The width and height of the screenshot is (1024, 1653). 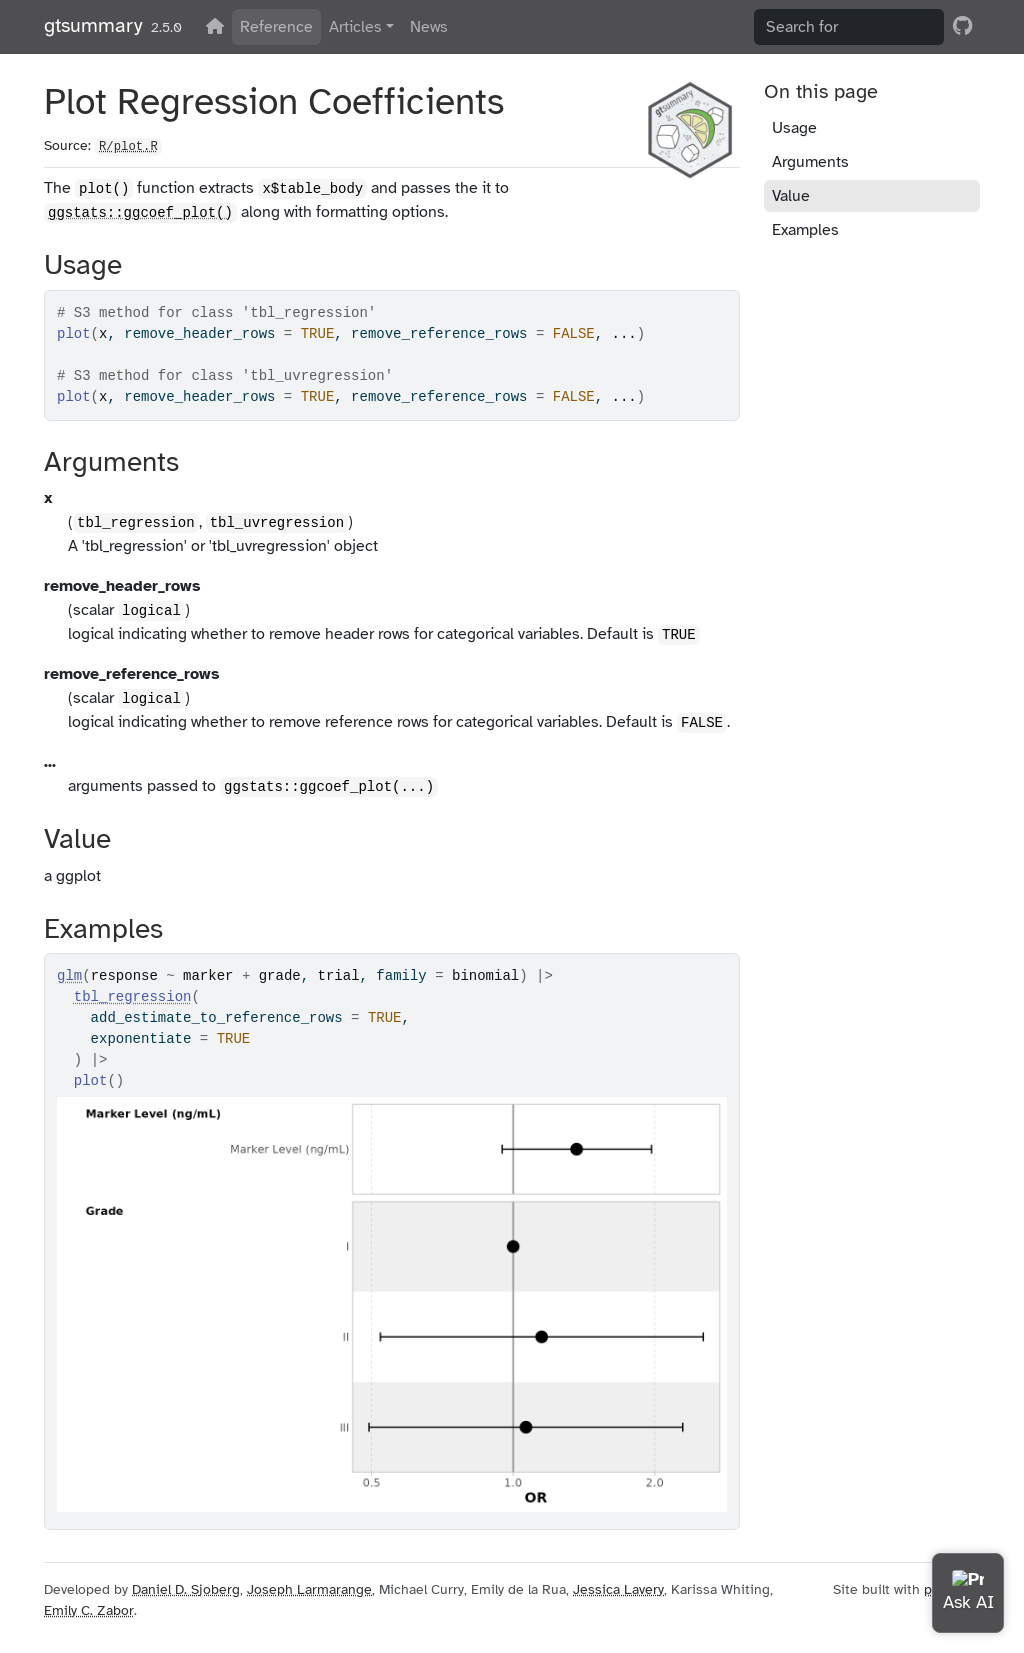 I want to click on Jessica Lavery, so click(x=618, y=1589).